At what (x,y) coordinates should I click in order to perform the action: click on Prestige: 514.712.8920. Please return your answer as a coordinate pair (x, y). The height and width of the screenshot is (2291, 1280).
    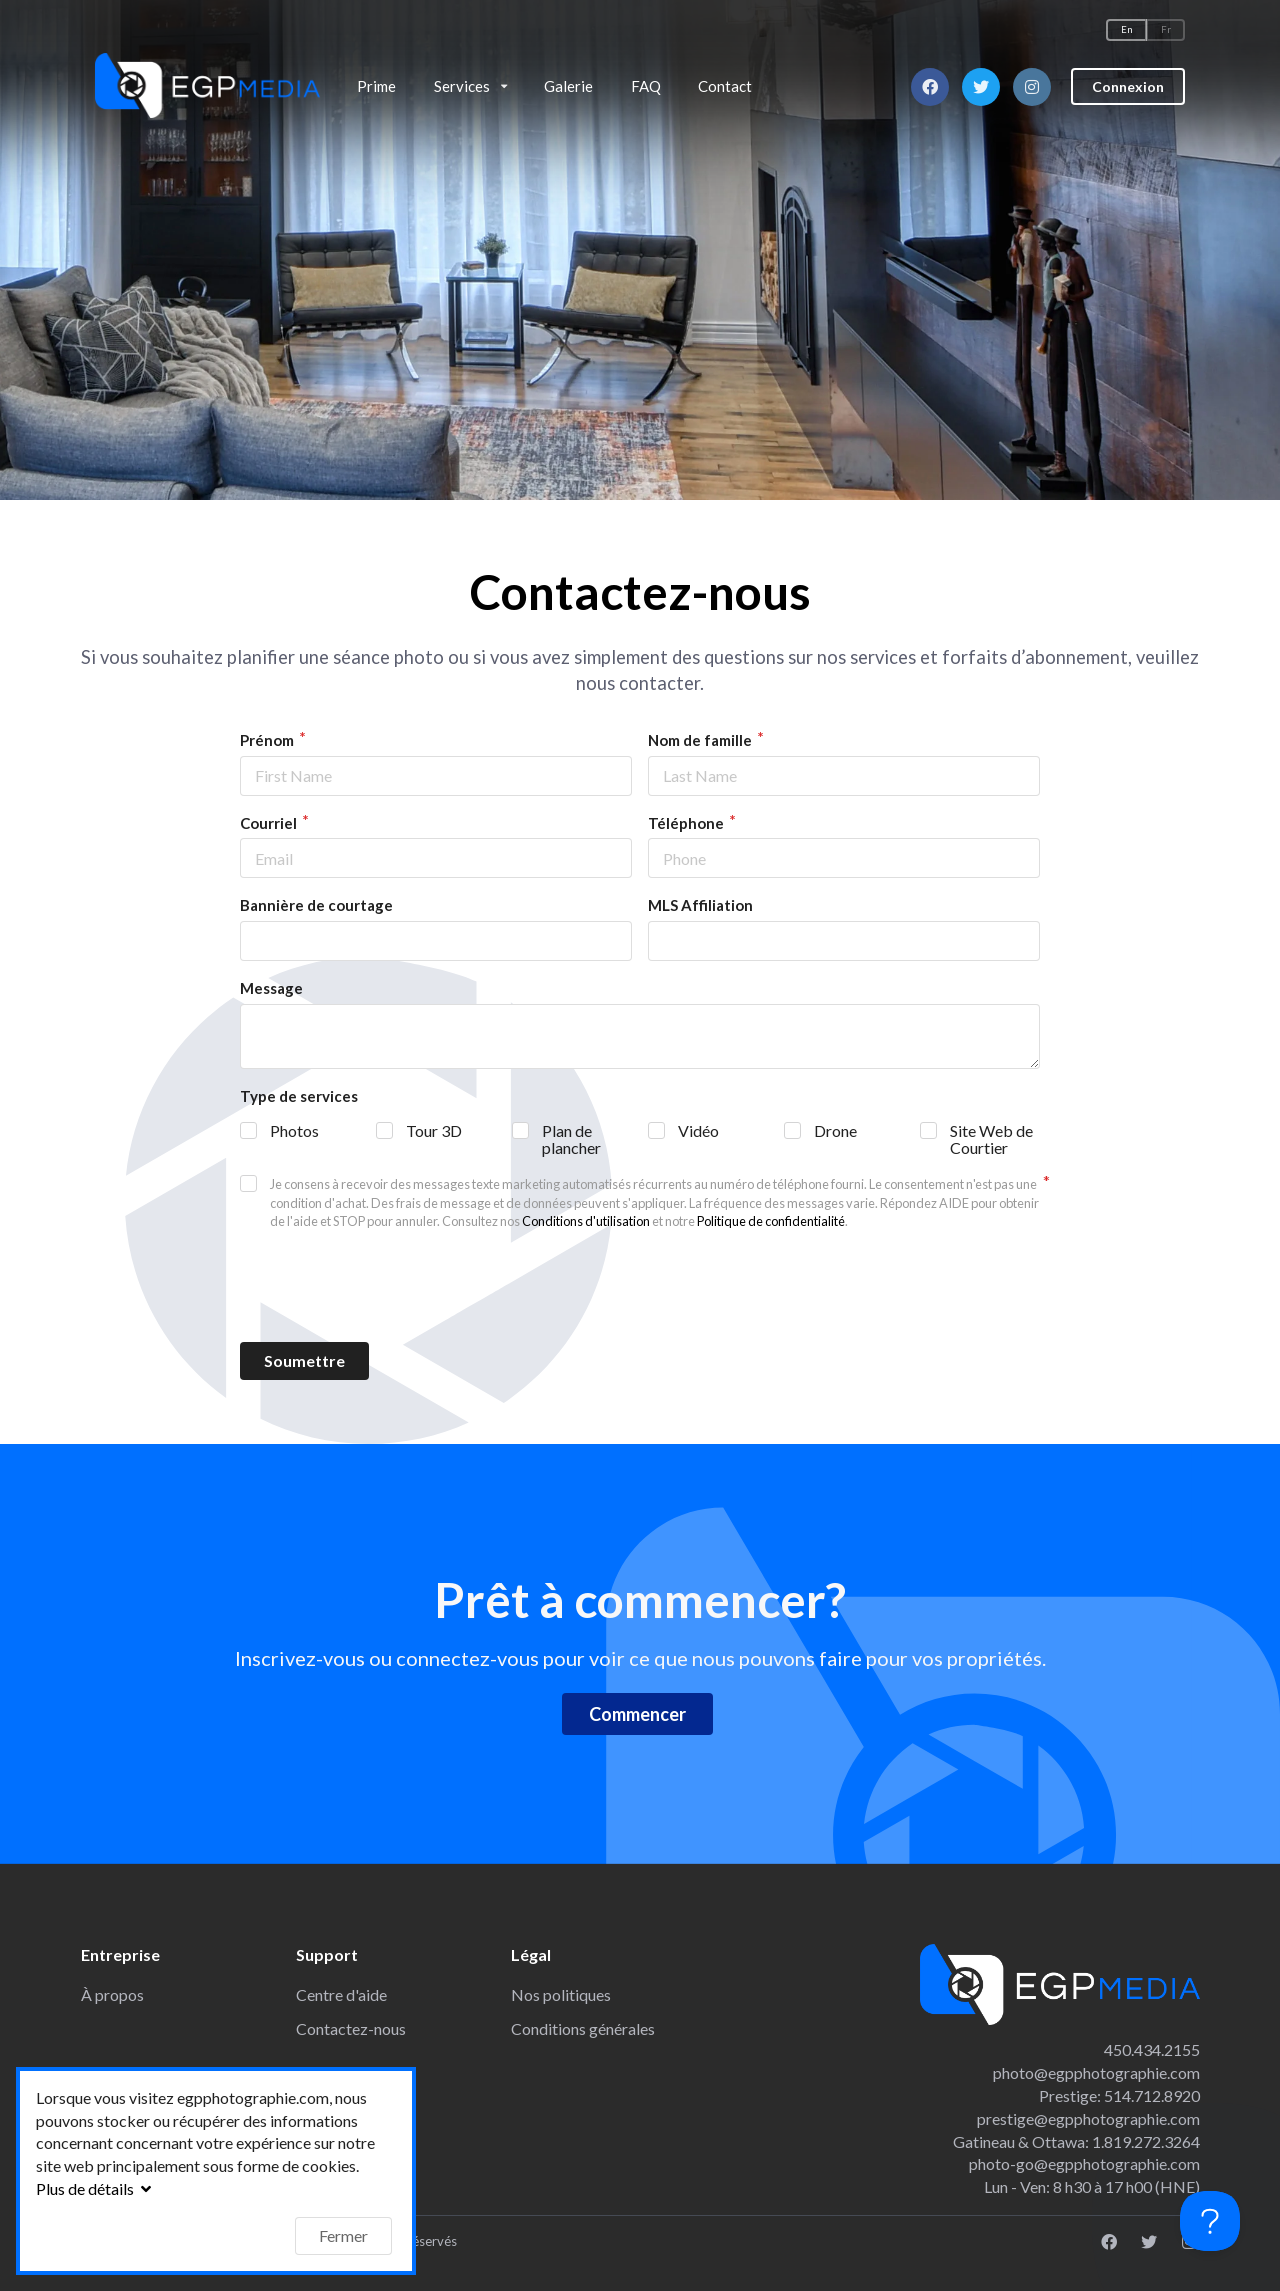
    Looking at the image, I should click on (1119, 2095).